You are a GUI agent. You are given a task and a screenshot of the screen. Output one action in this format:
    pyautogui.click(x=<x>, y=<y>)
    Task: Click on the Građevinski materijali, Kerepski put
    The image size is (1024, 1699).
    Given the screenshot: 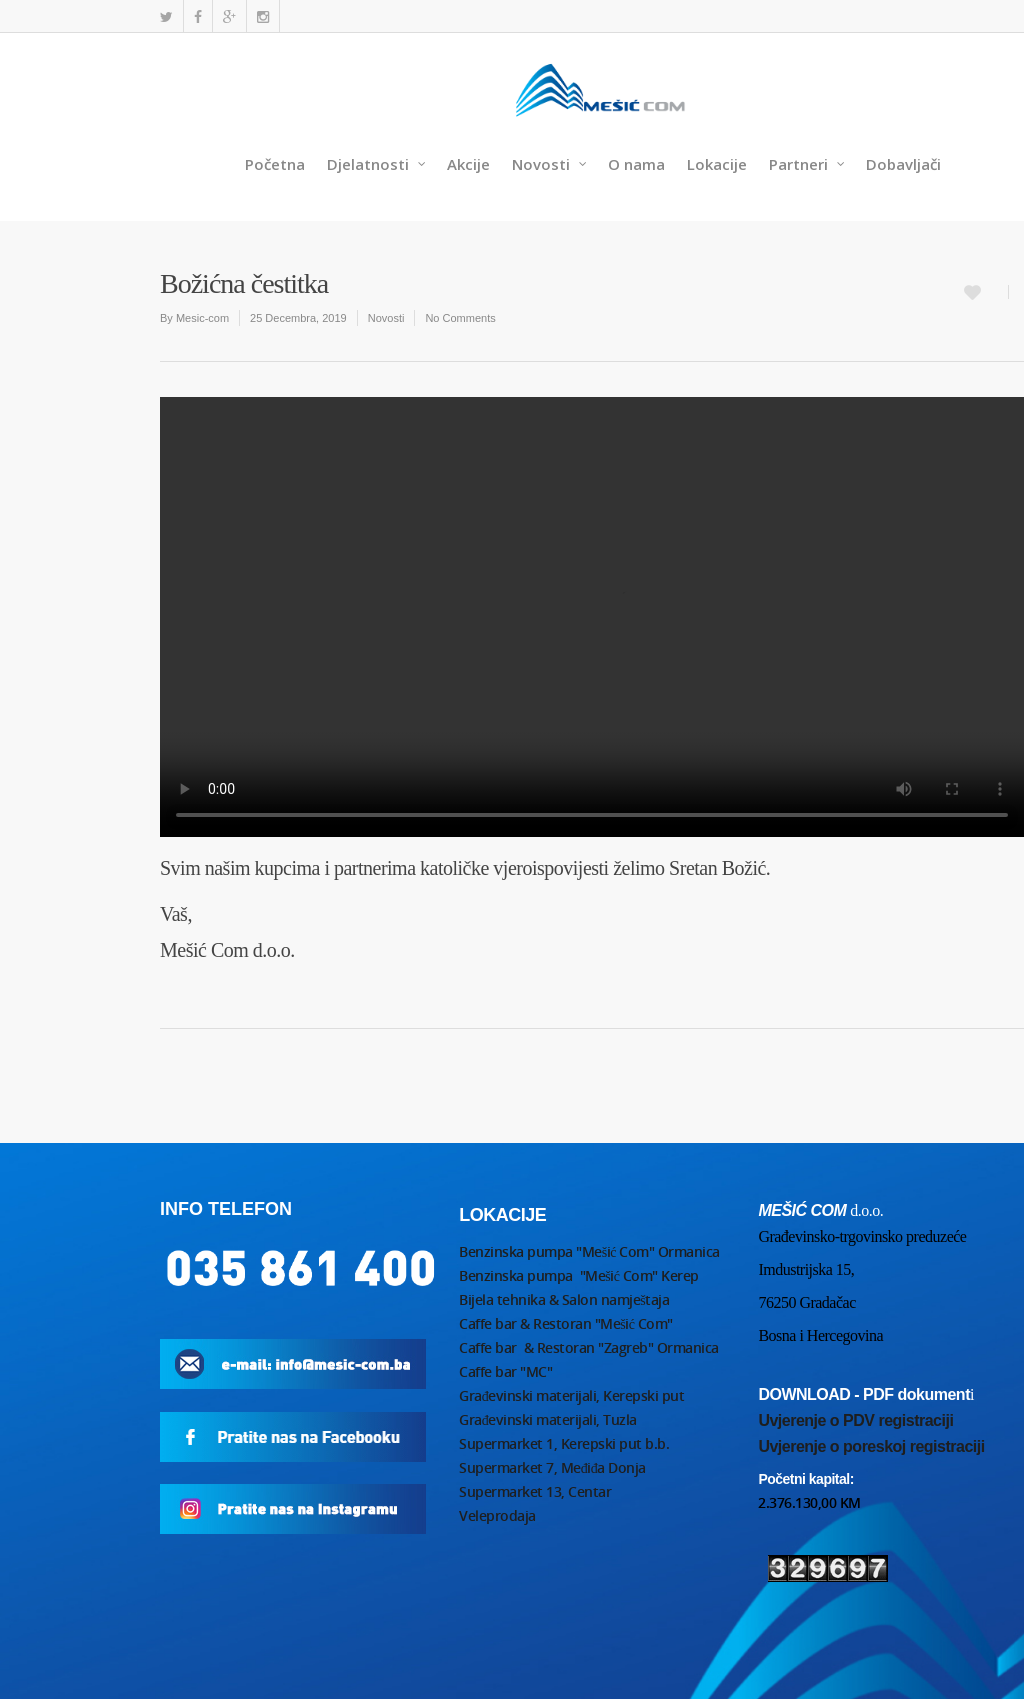 What is the action you would take?
    pyautogui.click(x=571, y=1395)
    